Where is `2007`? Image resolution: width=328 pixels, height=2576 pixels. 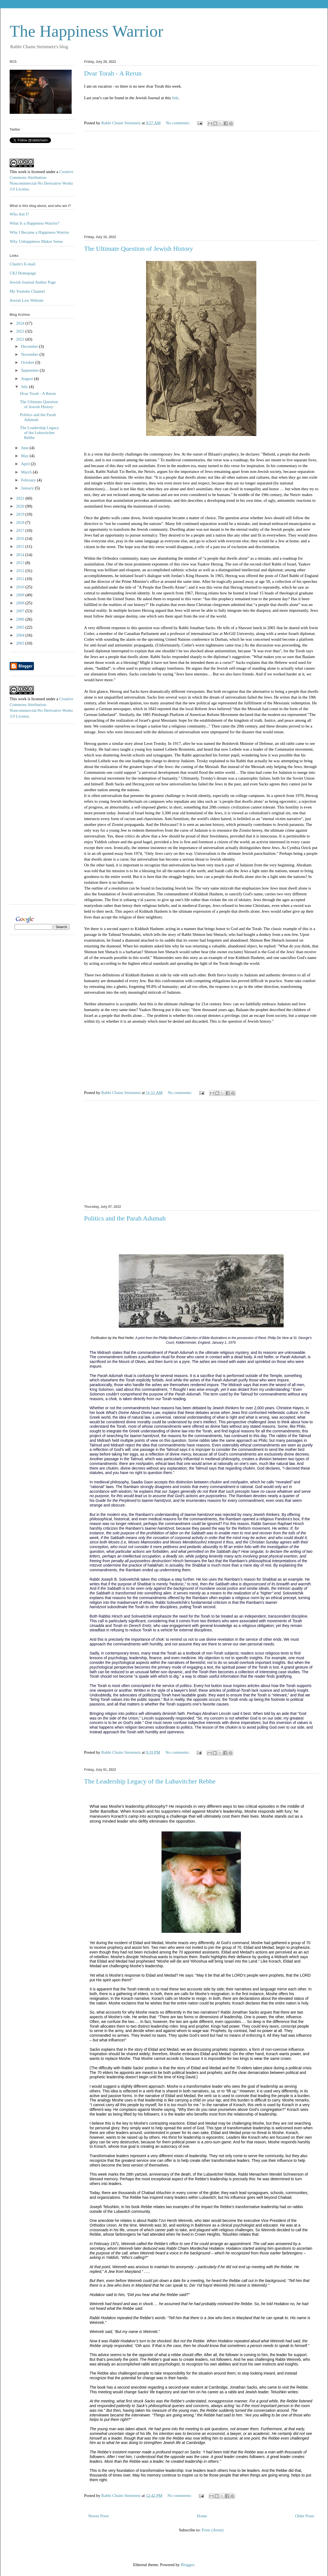 2007 is located at coordinates (20, 611).